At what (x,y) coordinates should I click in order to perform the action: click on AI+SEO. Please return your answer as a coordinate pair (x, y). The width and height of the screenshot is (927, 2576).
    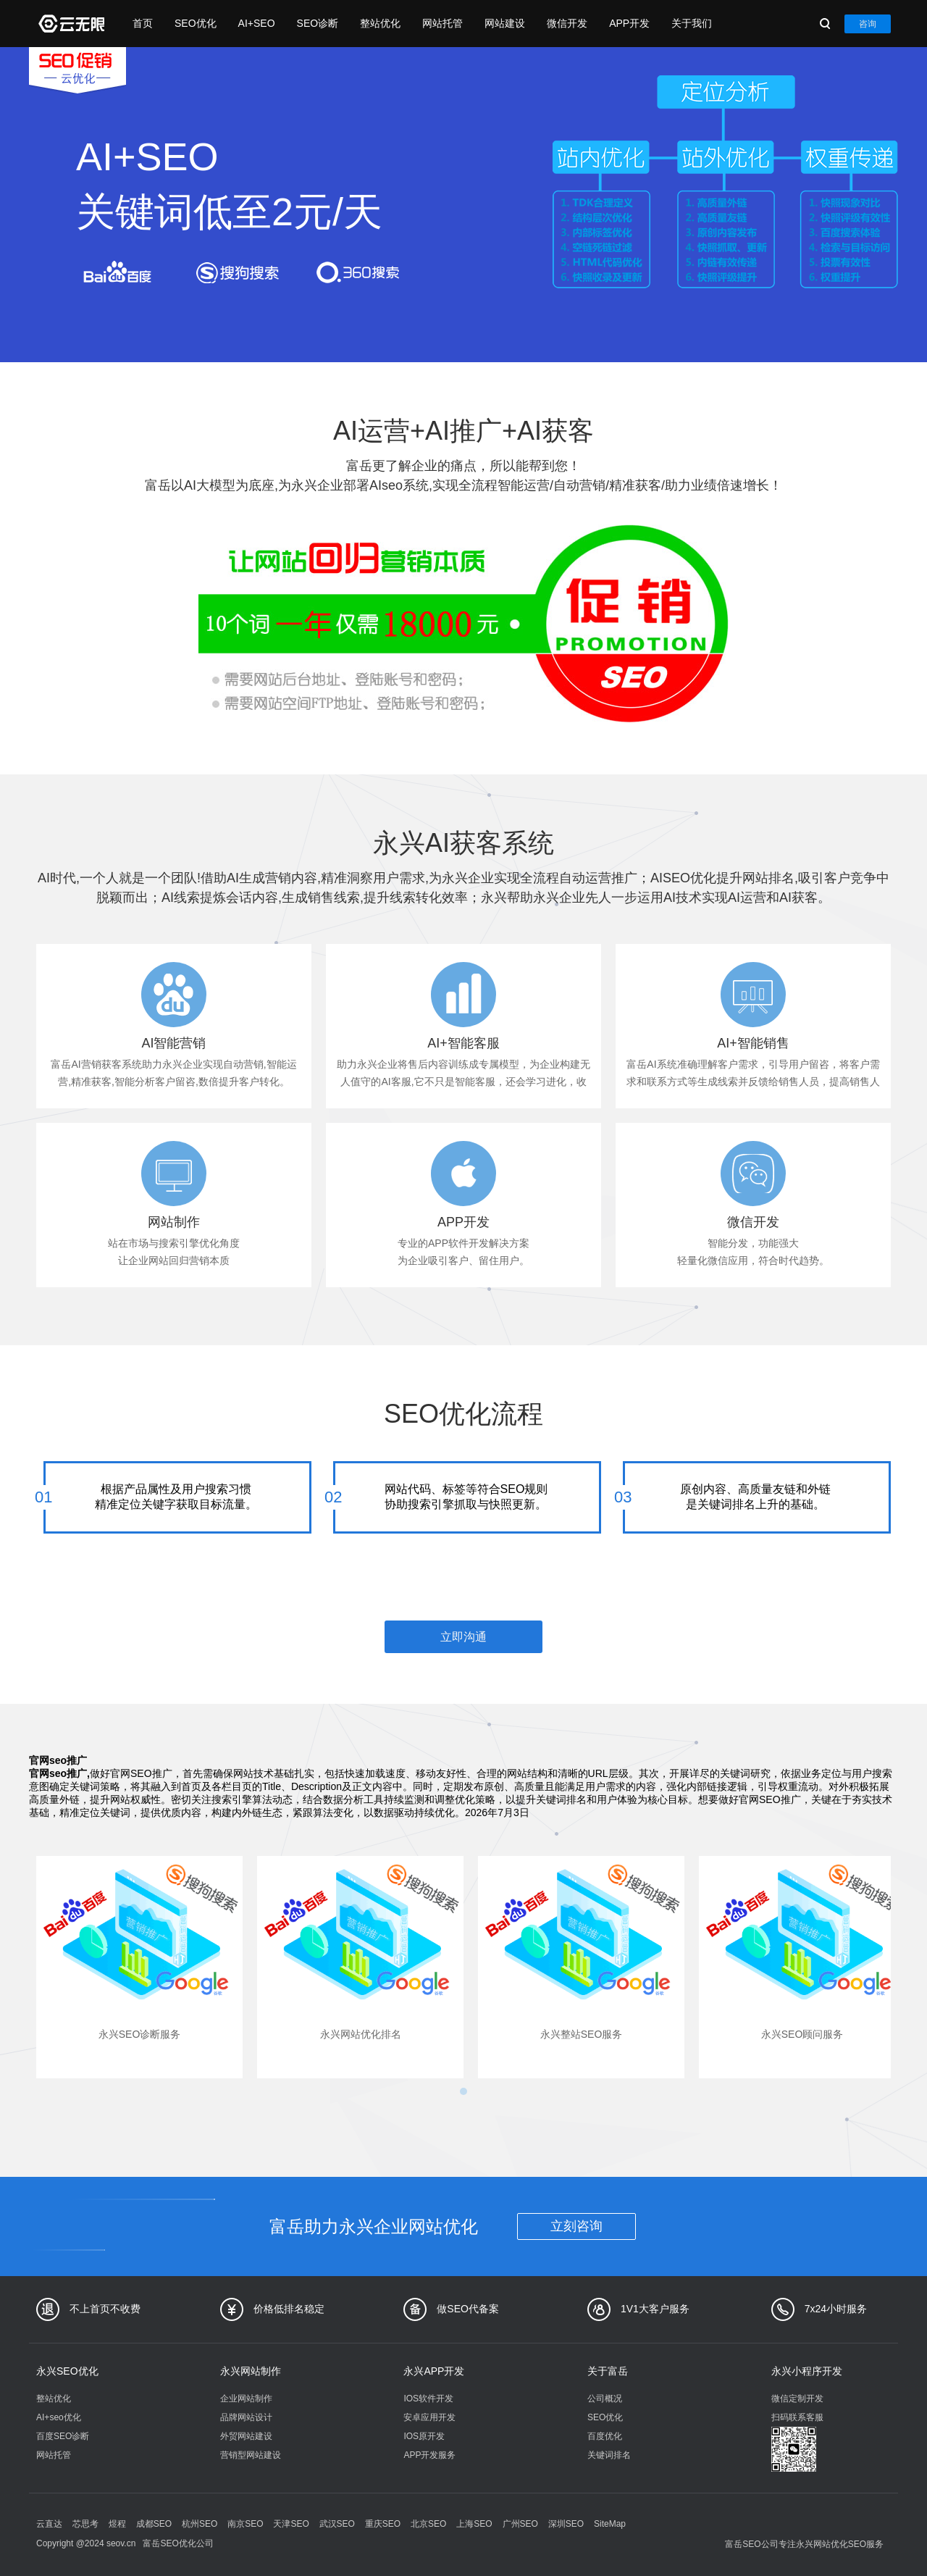
    Looking at the image, I should click on (256, 23).